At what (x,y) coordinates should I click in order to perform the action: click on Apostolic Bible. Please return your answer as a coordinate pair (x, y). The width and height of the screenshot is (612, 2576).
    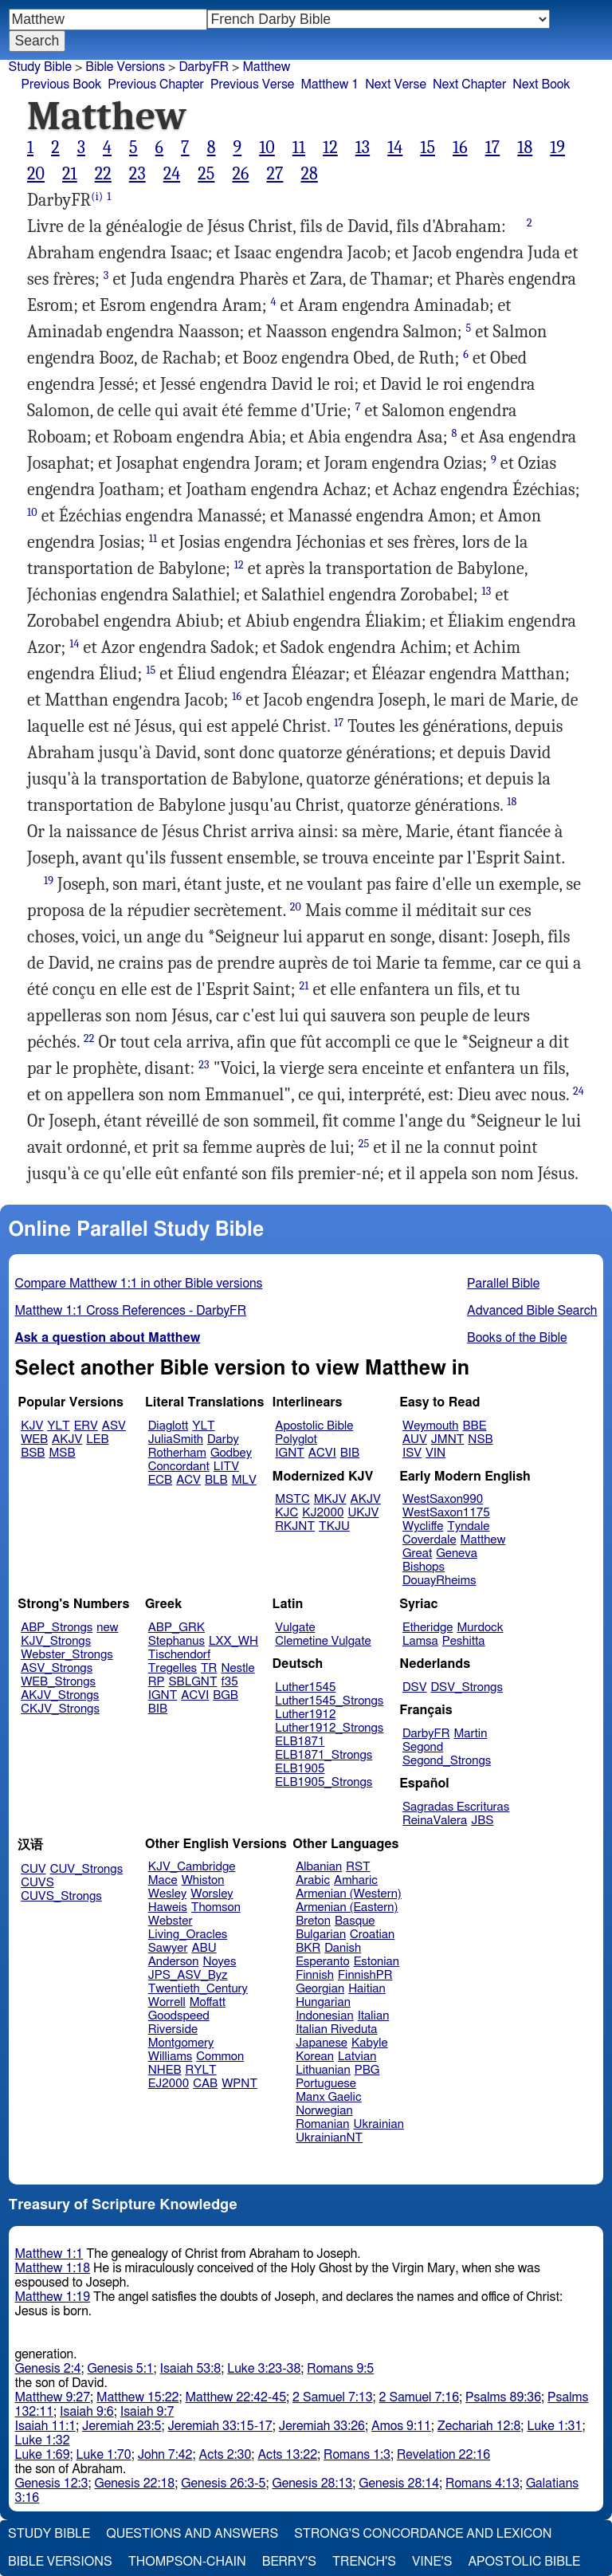
    Looking at the image, I should click on (524, 2561).